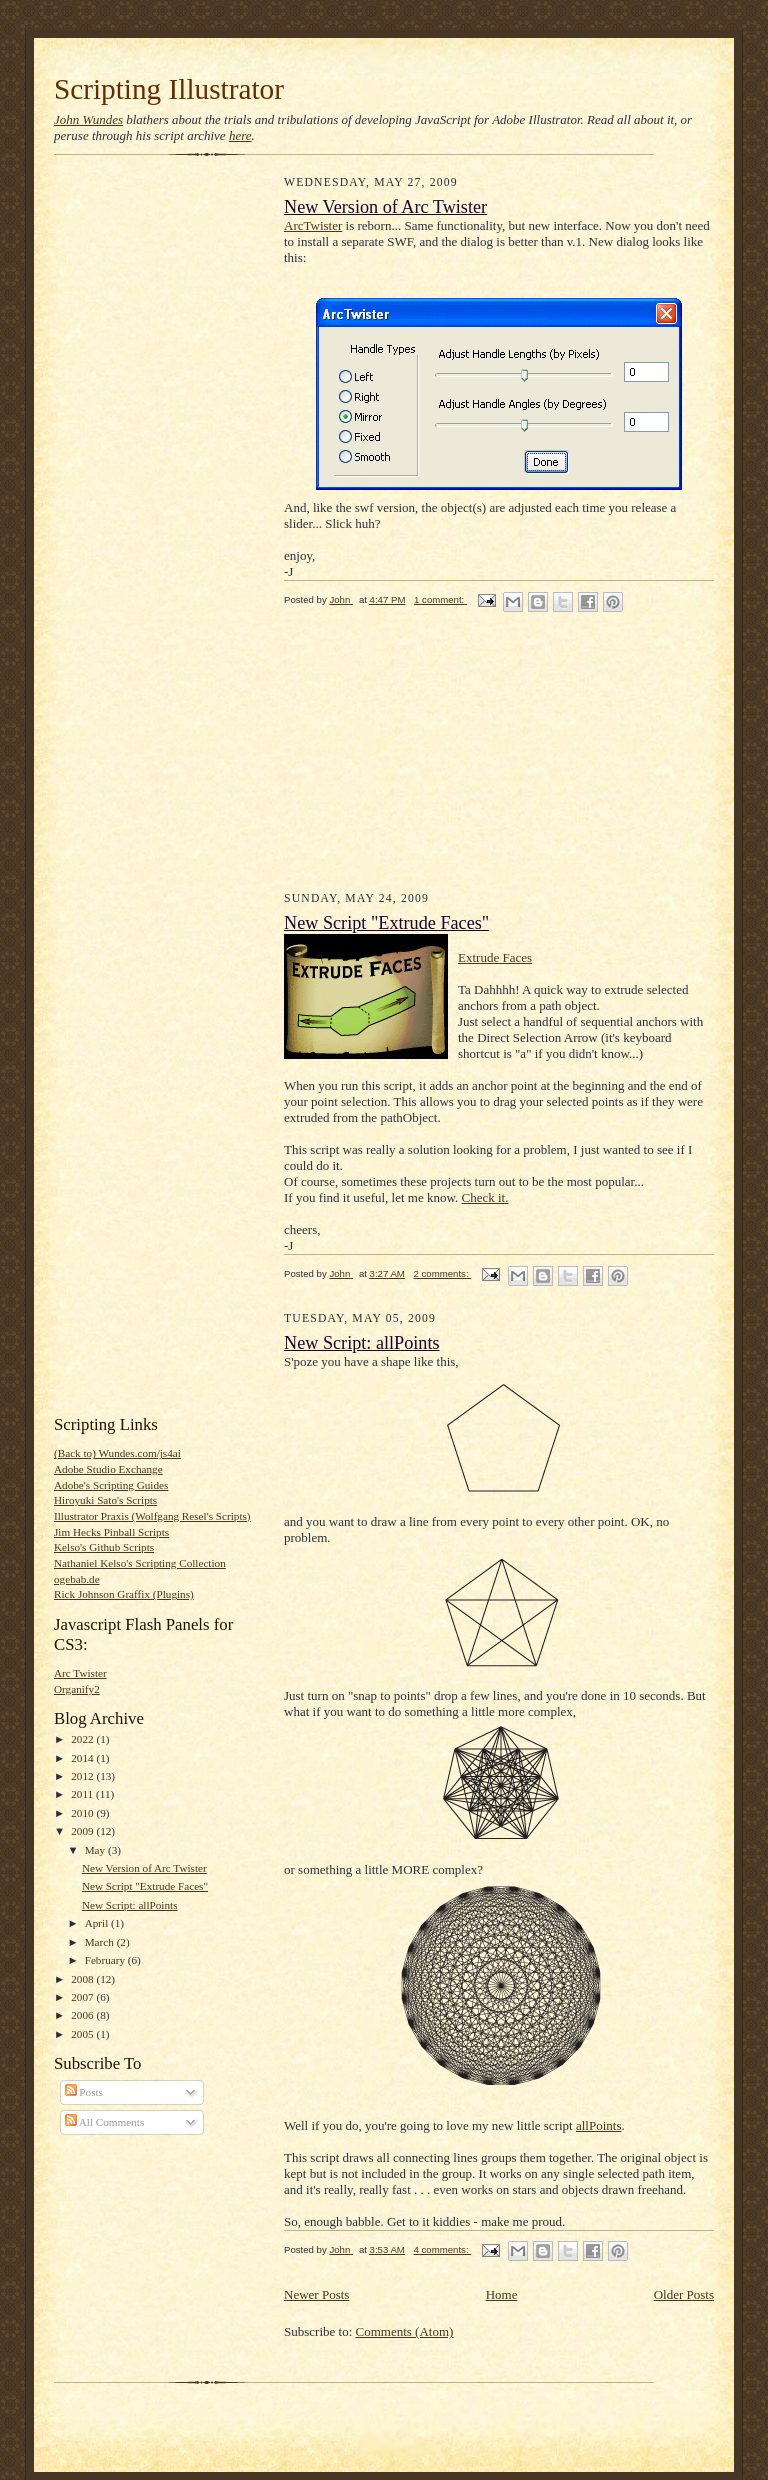 This screenshot has width=768, height=2480. Describe the element at coordinates (108, 1469) in the screenshot. I see `Adobe Studio Exchange` at that location.